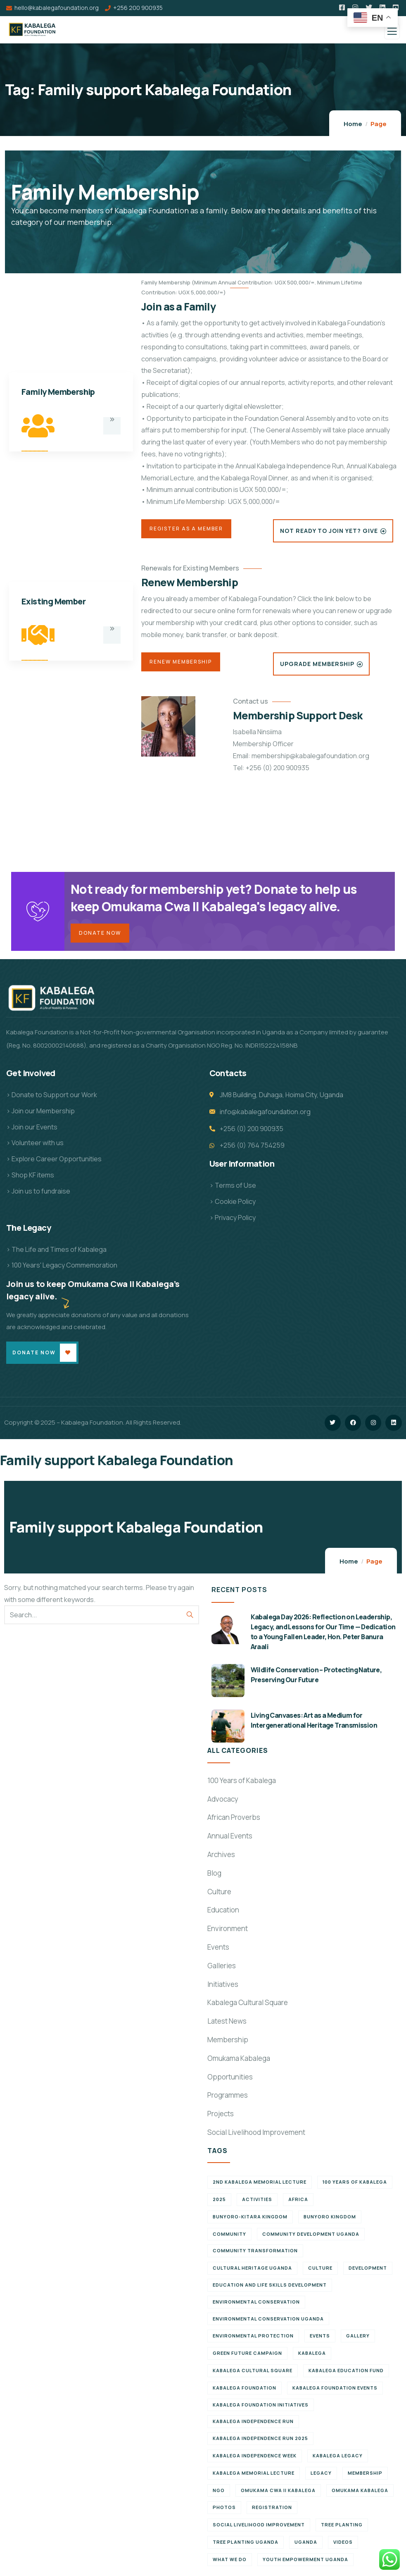 Image resolution: width=406 pixels, height=2576 pixels. I want to click on Blog, so click(214, 1875).